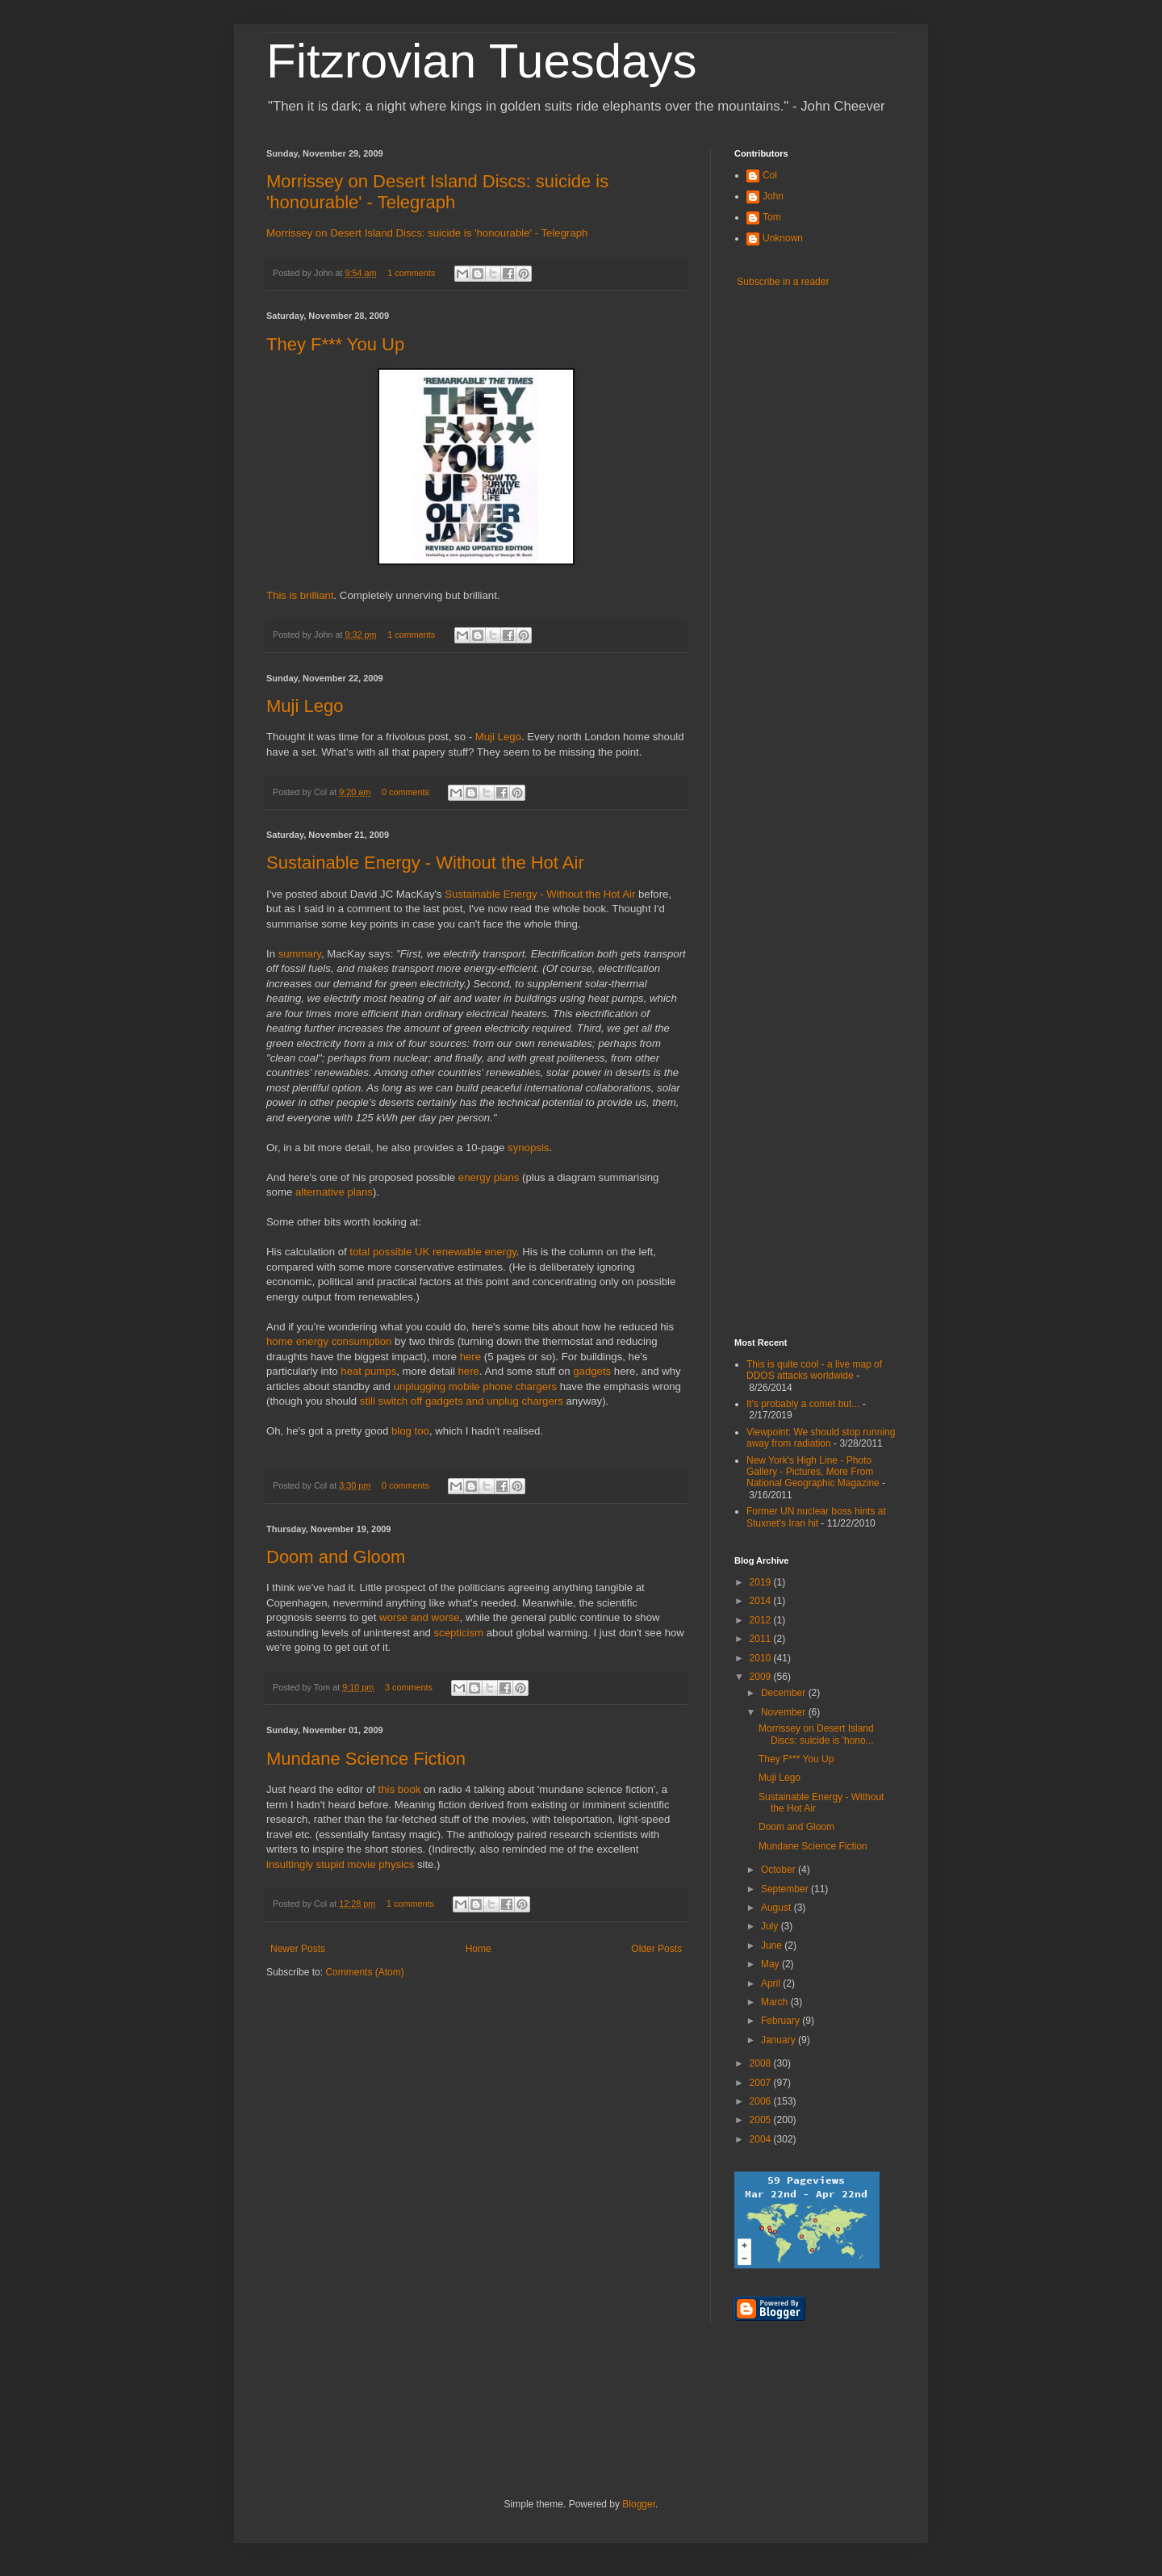  Describe the element at coordinates (328, 1341) in the screenshot. I see `home energy consumption` at that location.